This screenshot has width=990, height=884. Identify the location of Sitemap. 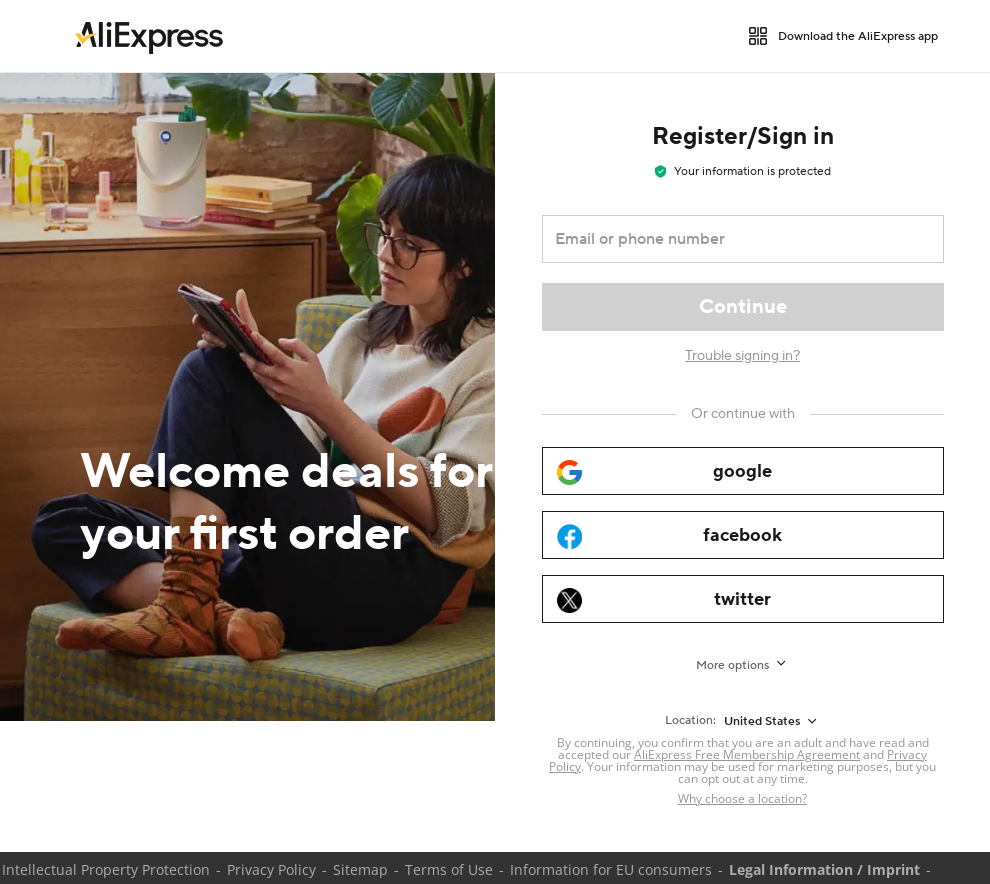
(360, 869).